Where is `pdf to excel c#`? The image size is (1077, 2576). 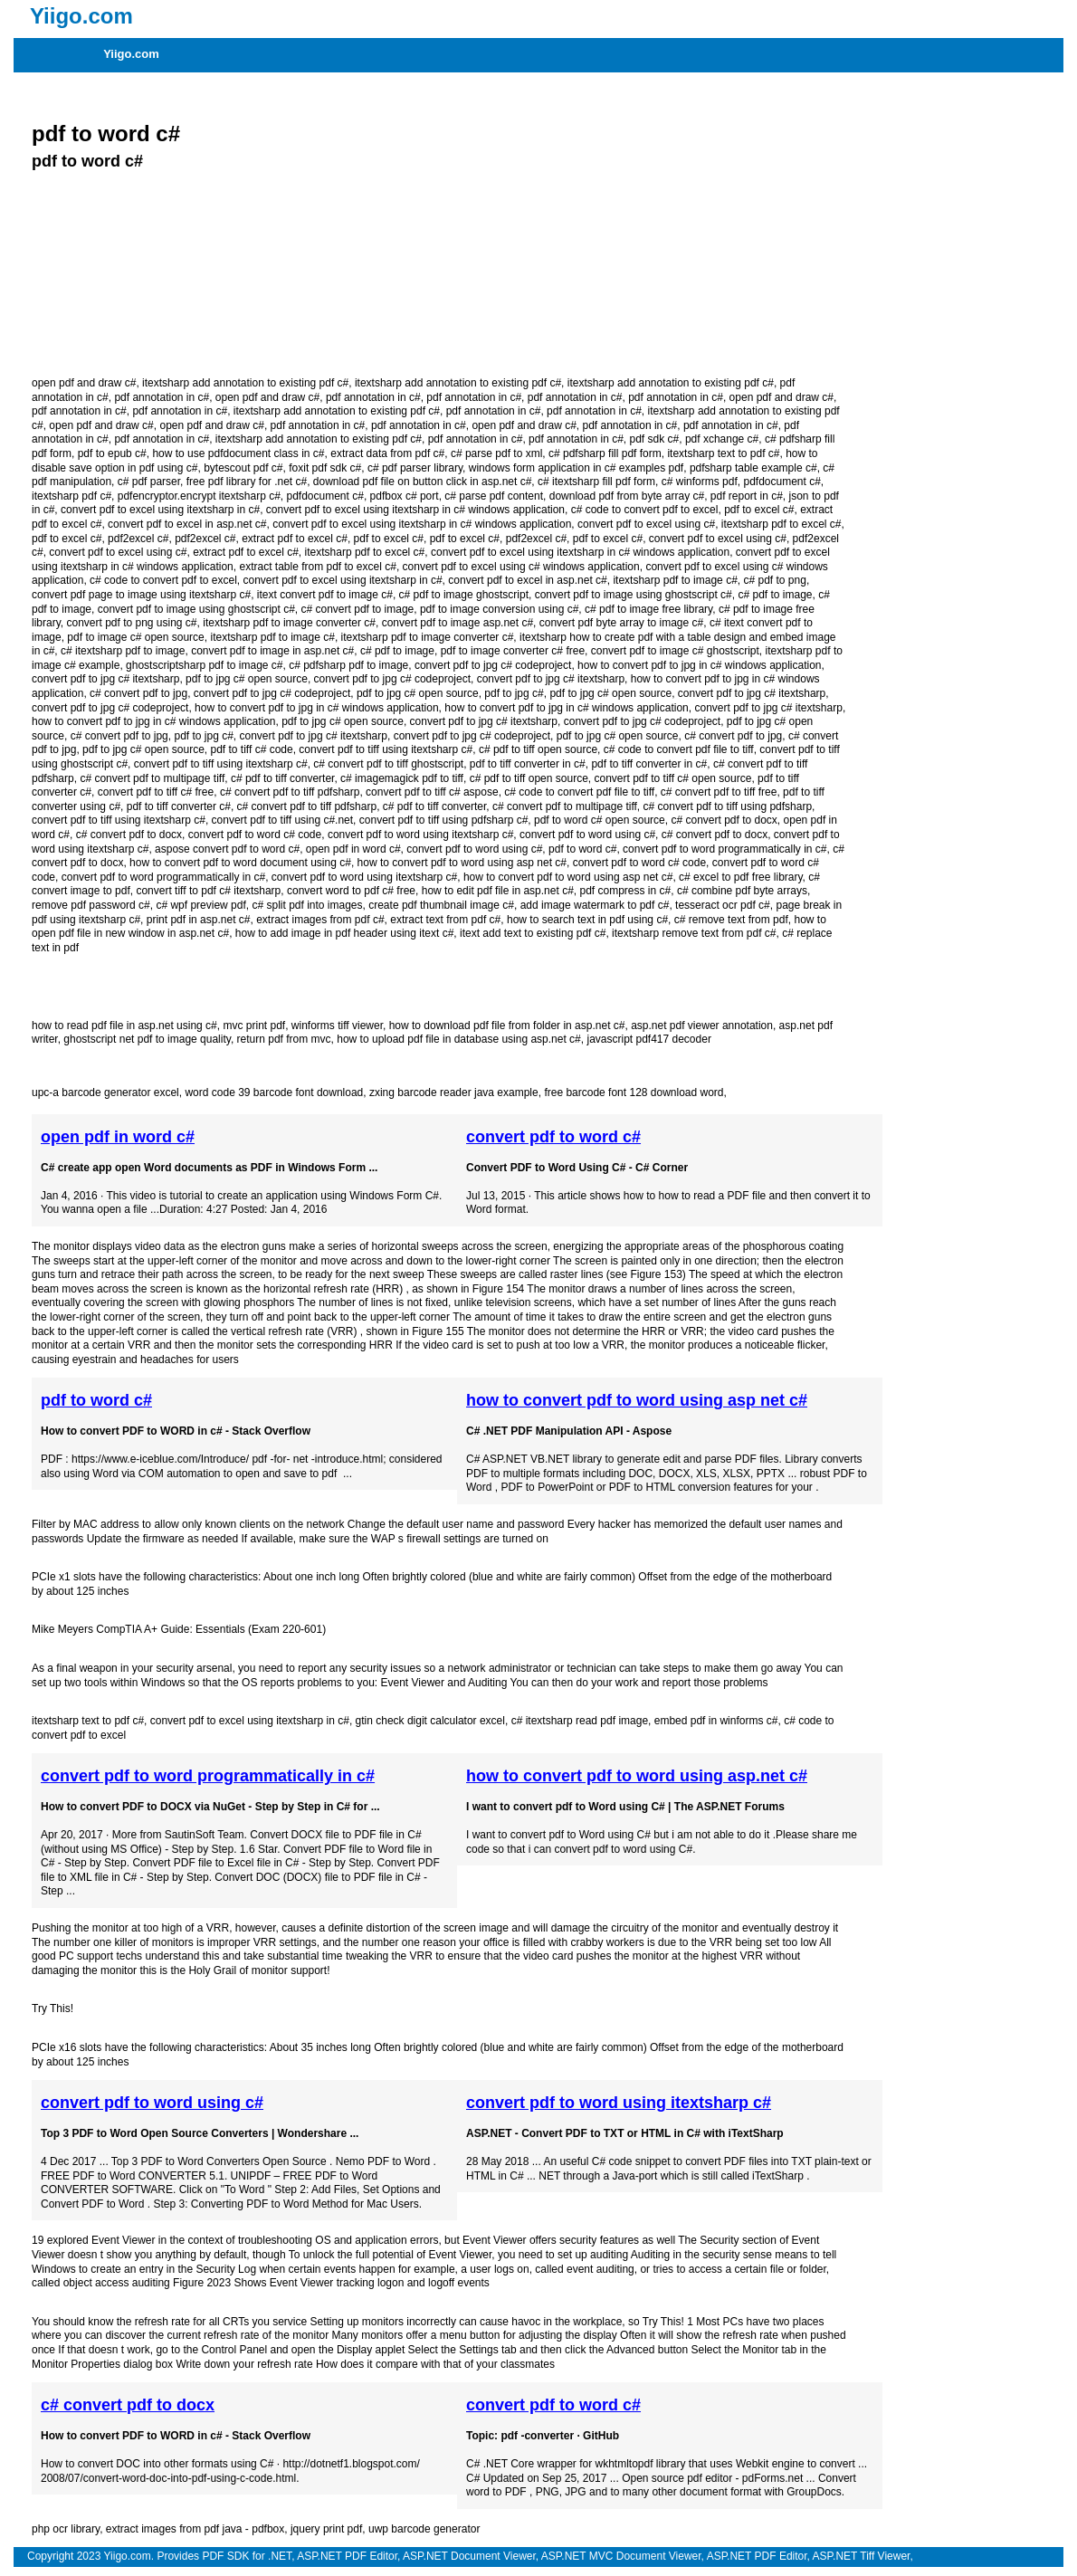
pdf to excel c# is located at coordinates (759, 509).